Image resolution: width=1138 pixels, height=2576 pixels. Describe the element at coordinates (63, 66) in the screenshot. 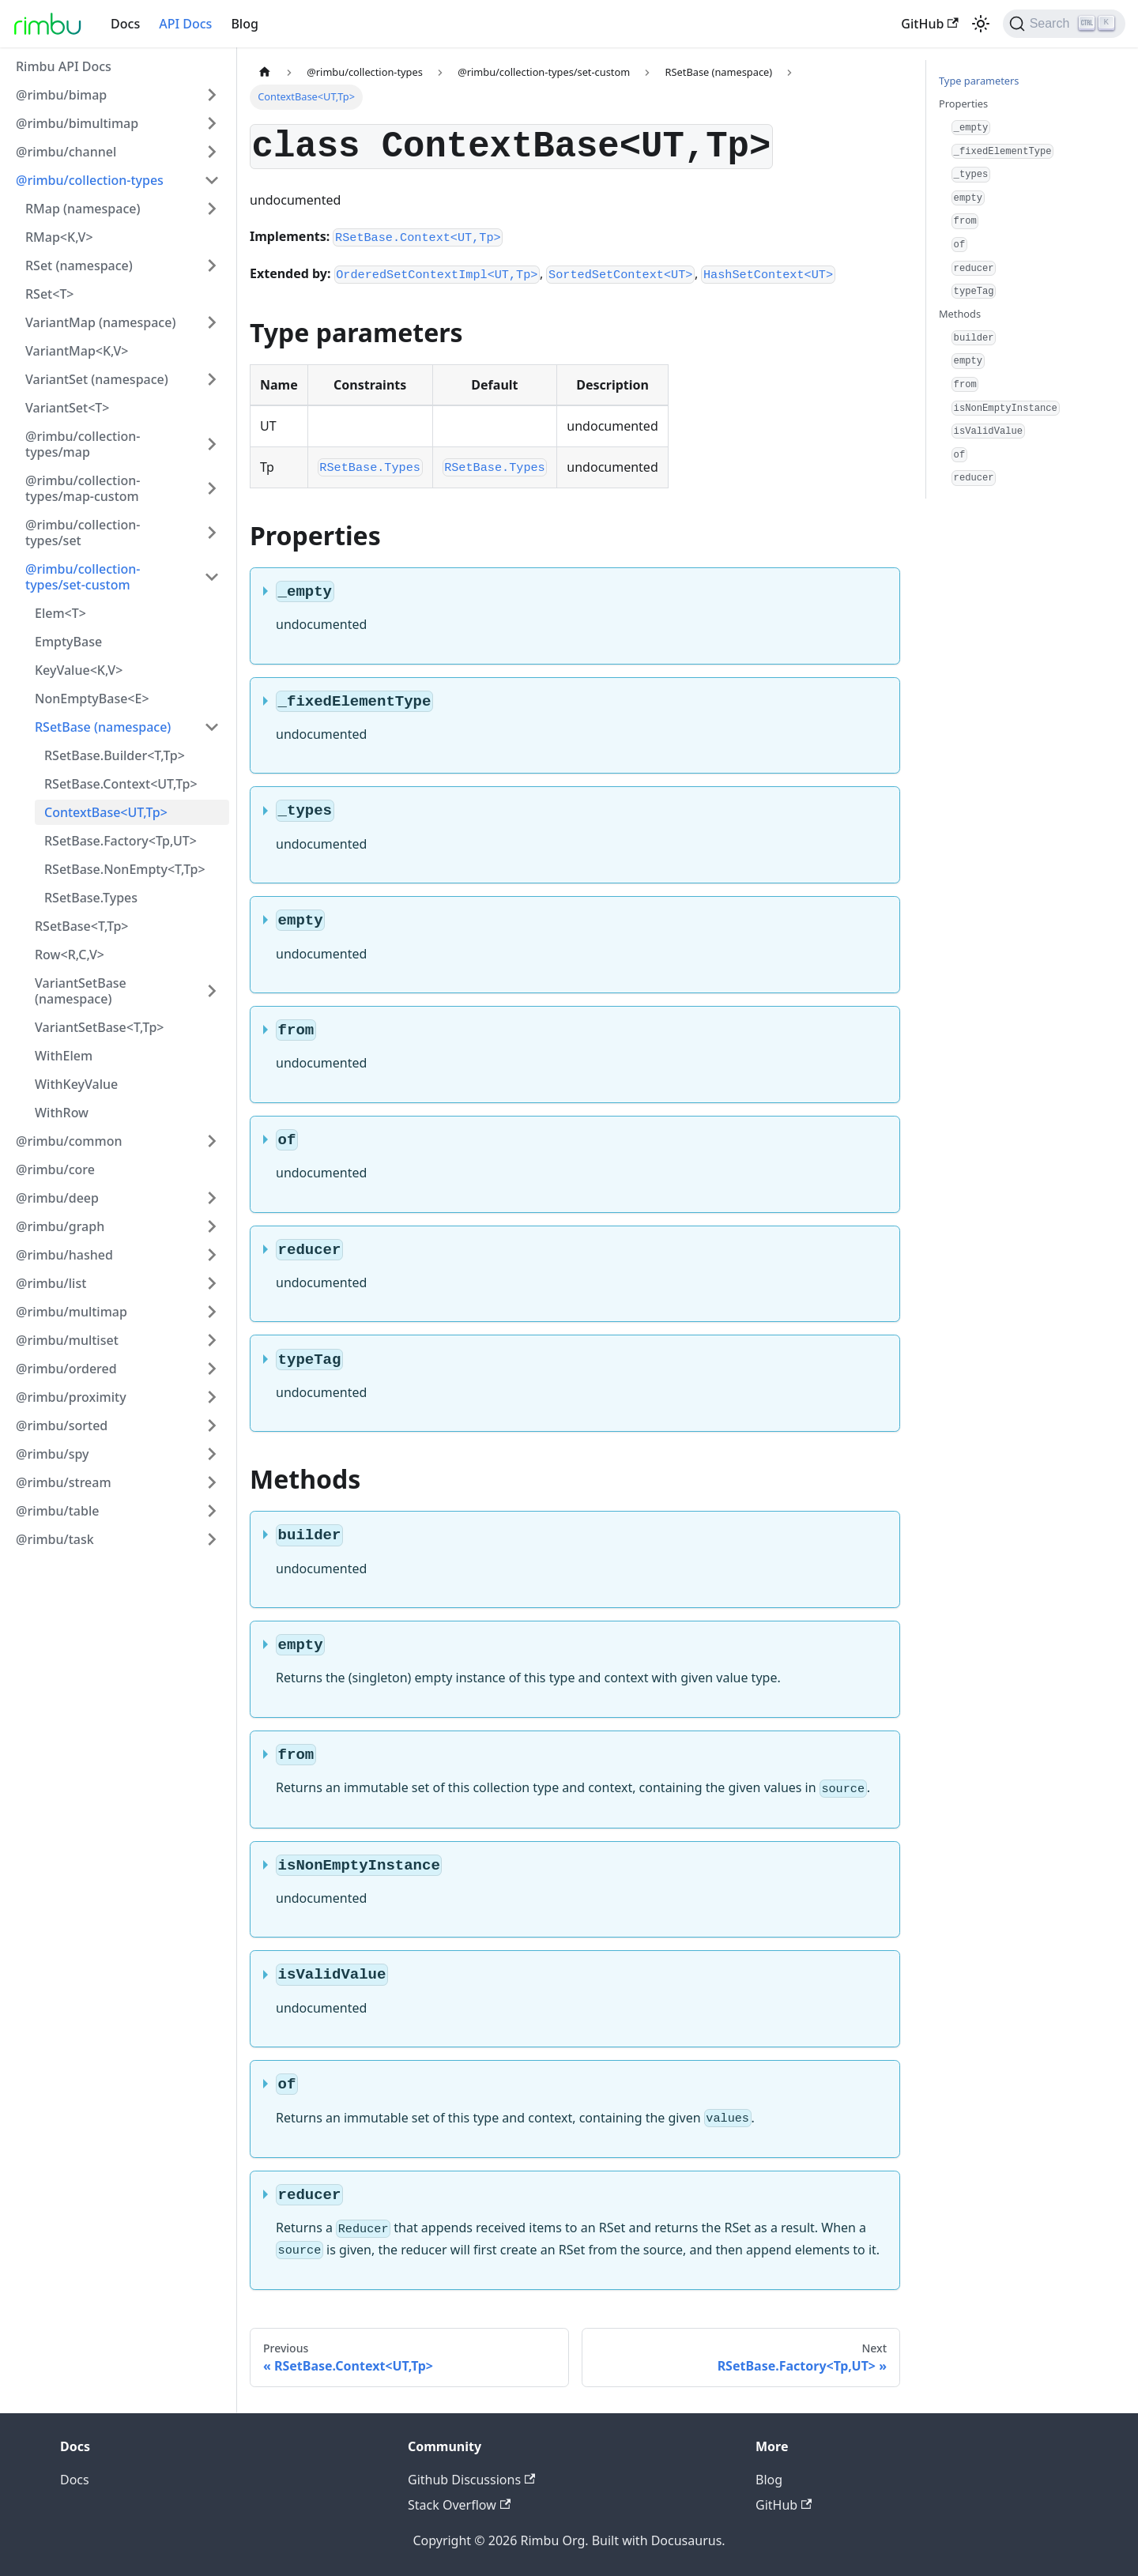

I see `Rimbu API Docs` at that location.